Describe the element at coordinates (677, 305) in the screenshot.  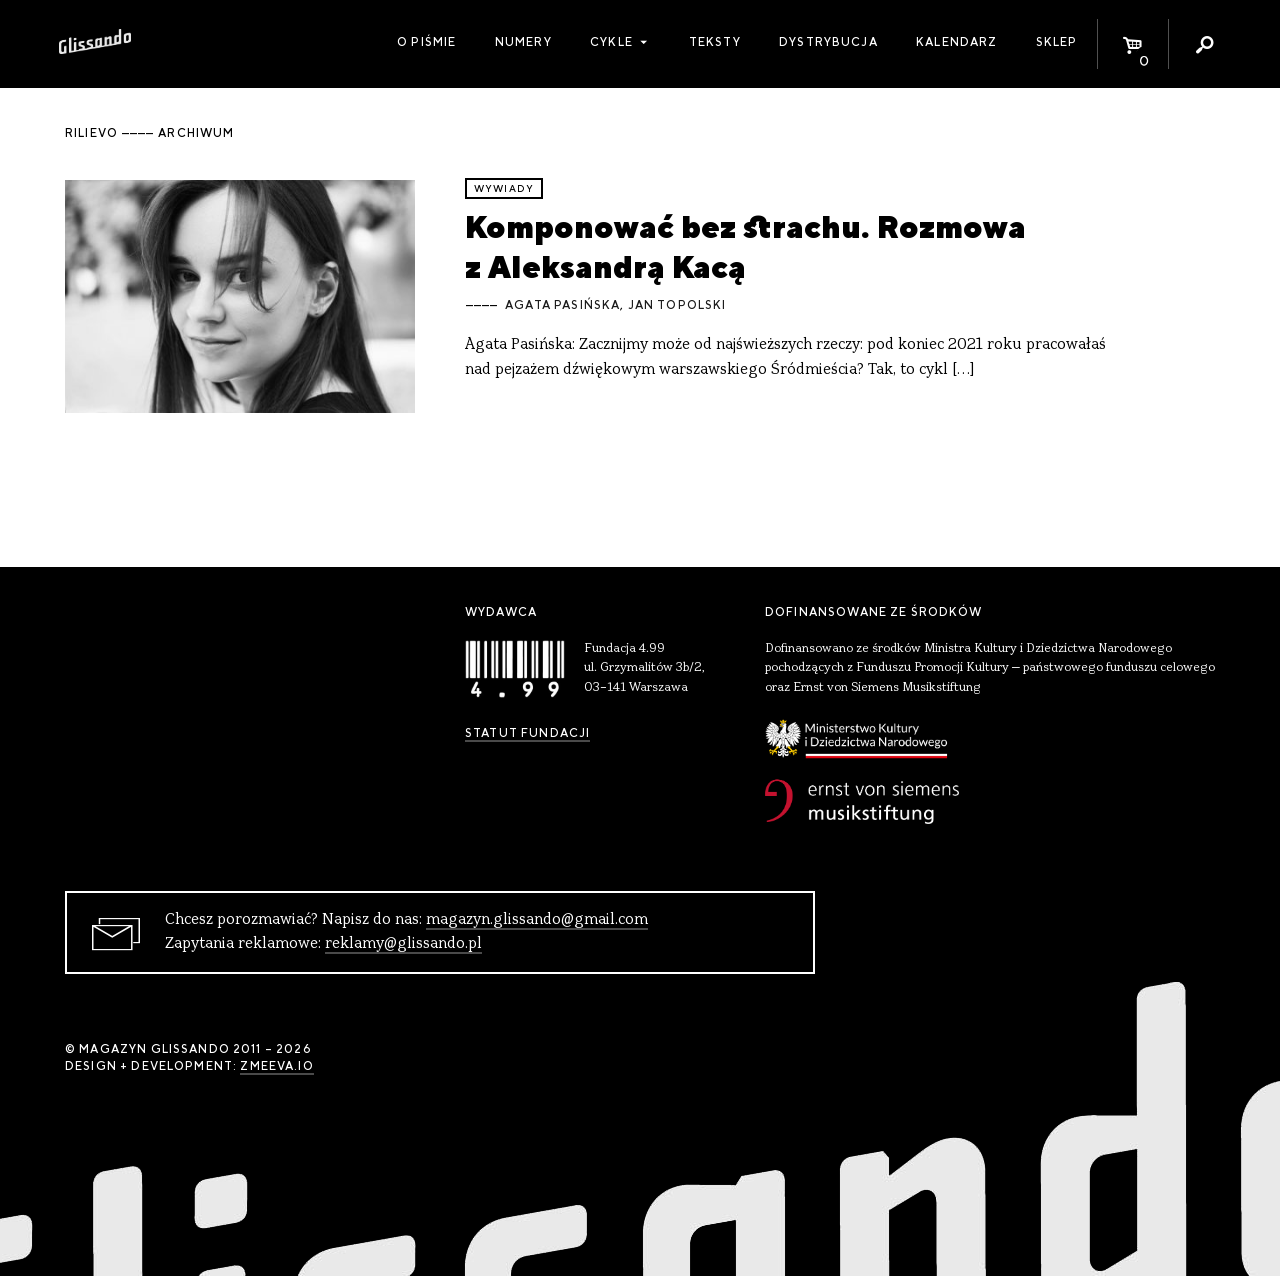
I see `Jan Topolski` at that location.